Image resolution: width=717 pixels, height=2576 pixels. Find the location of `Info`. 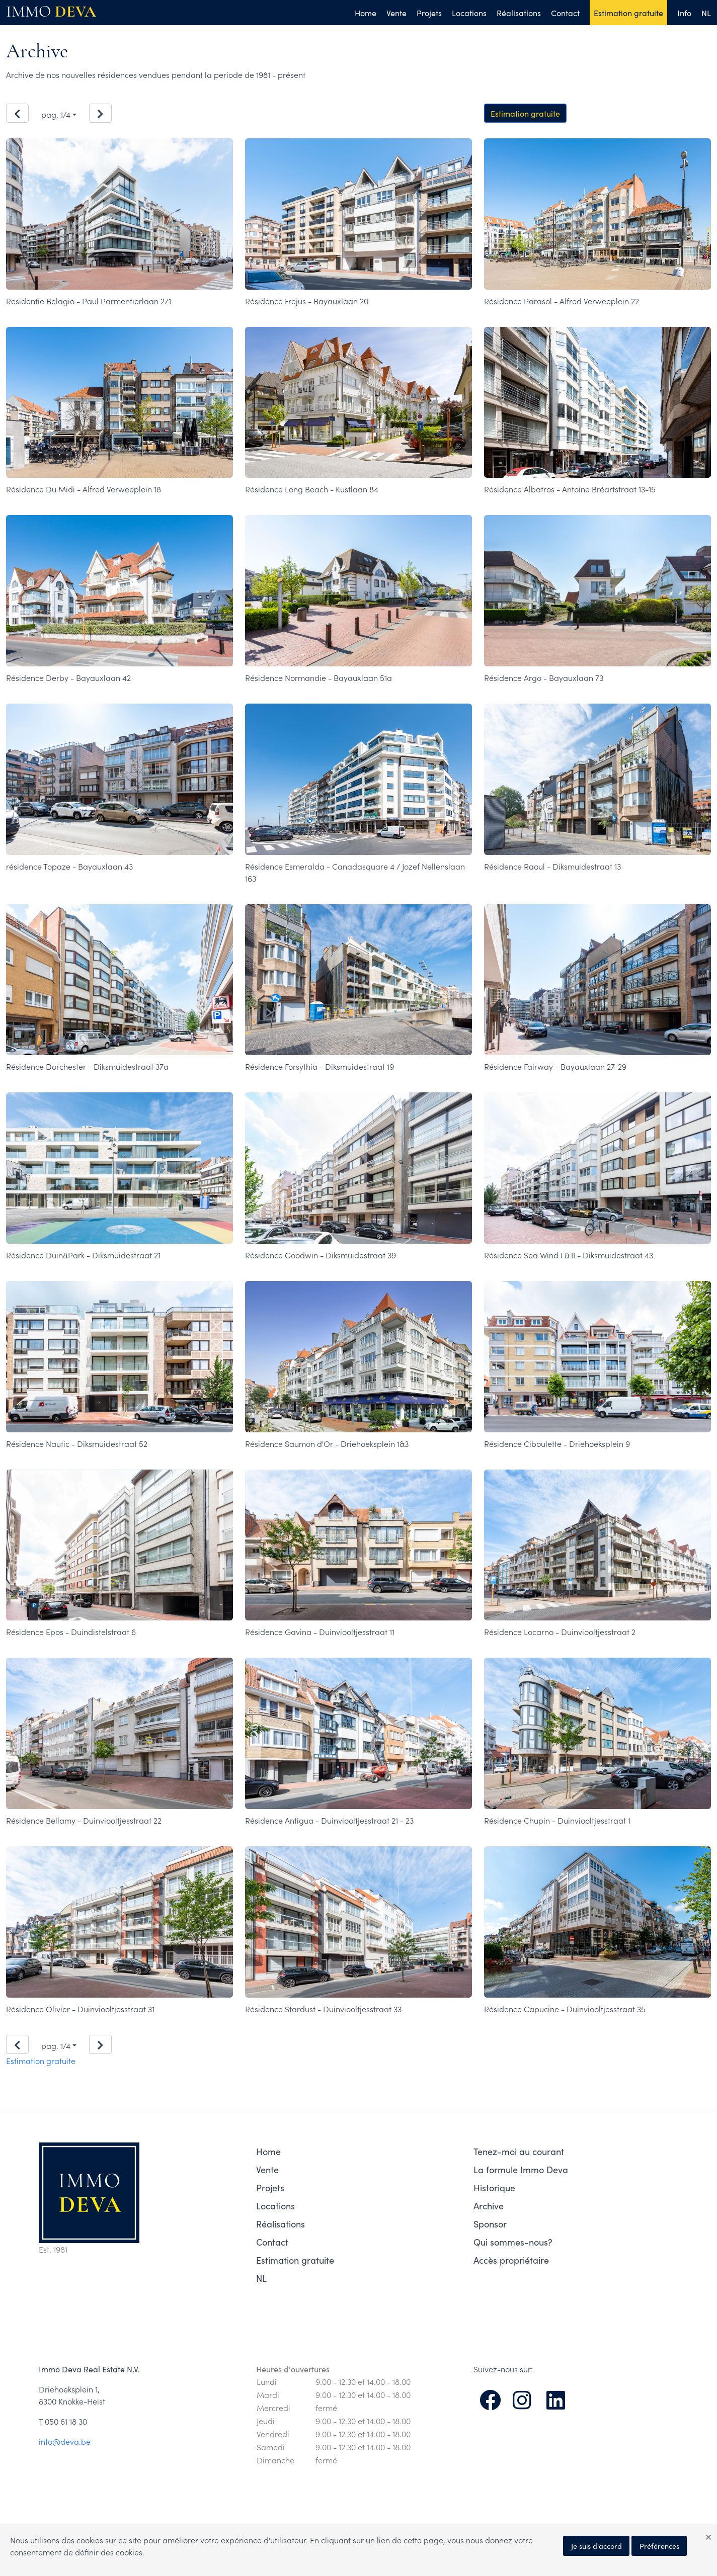

Info is located at coordinates (684, 12).